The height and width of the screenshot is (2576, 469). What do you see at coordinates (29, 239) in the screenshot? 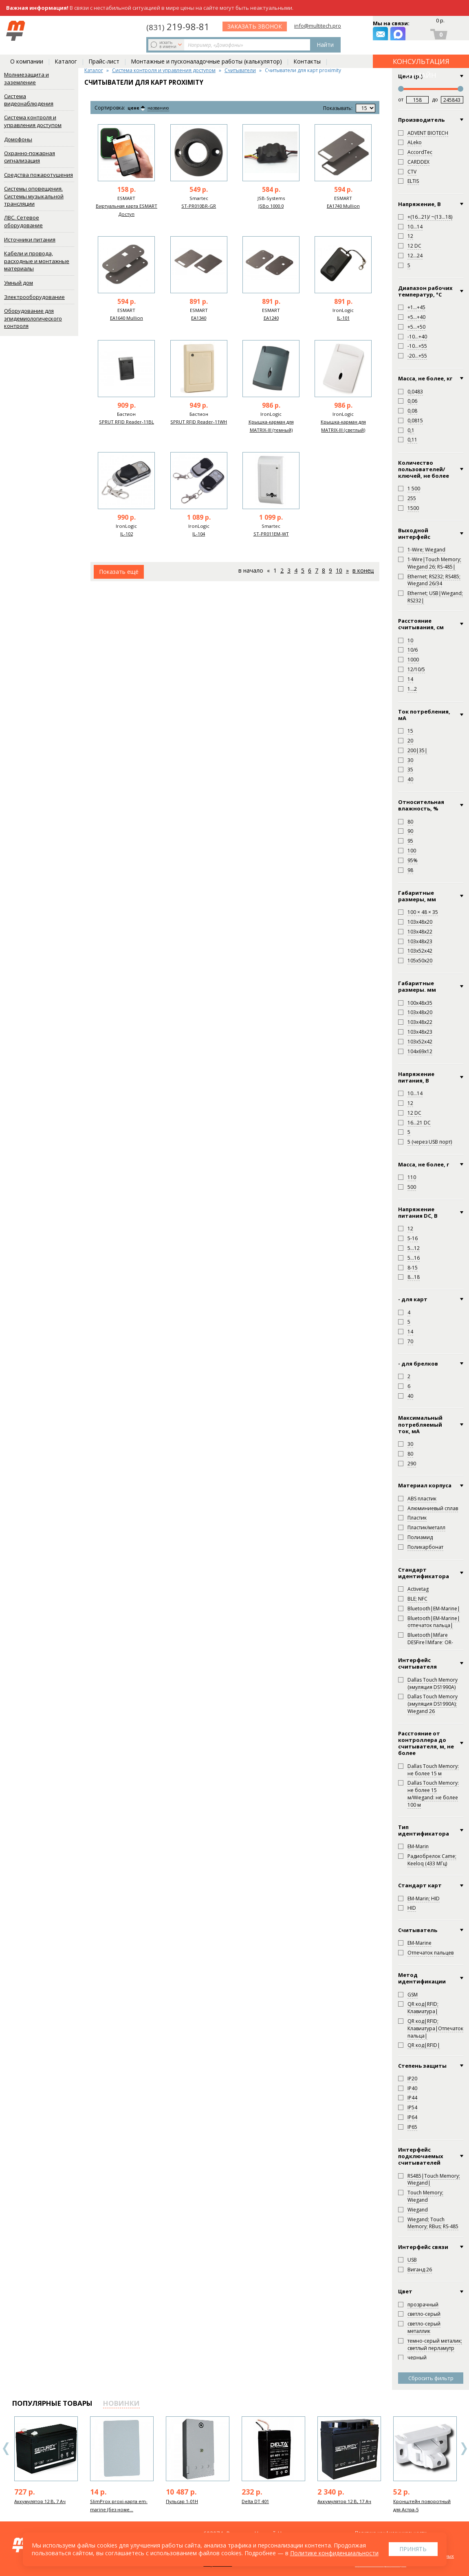
I see `Источники питания` at bounding box center [29, 239].